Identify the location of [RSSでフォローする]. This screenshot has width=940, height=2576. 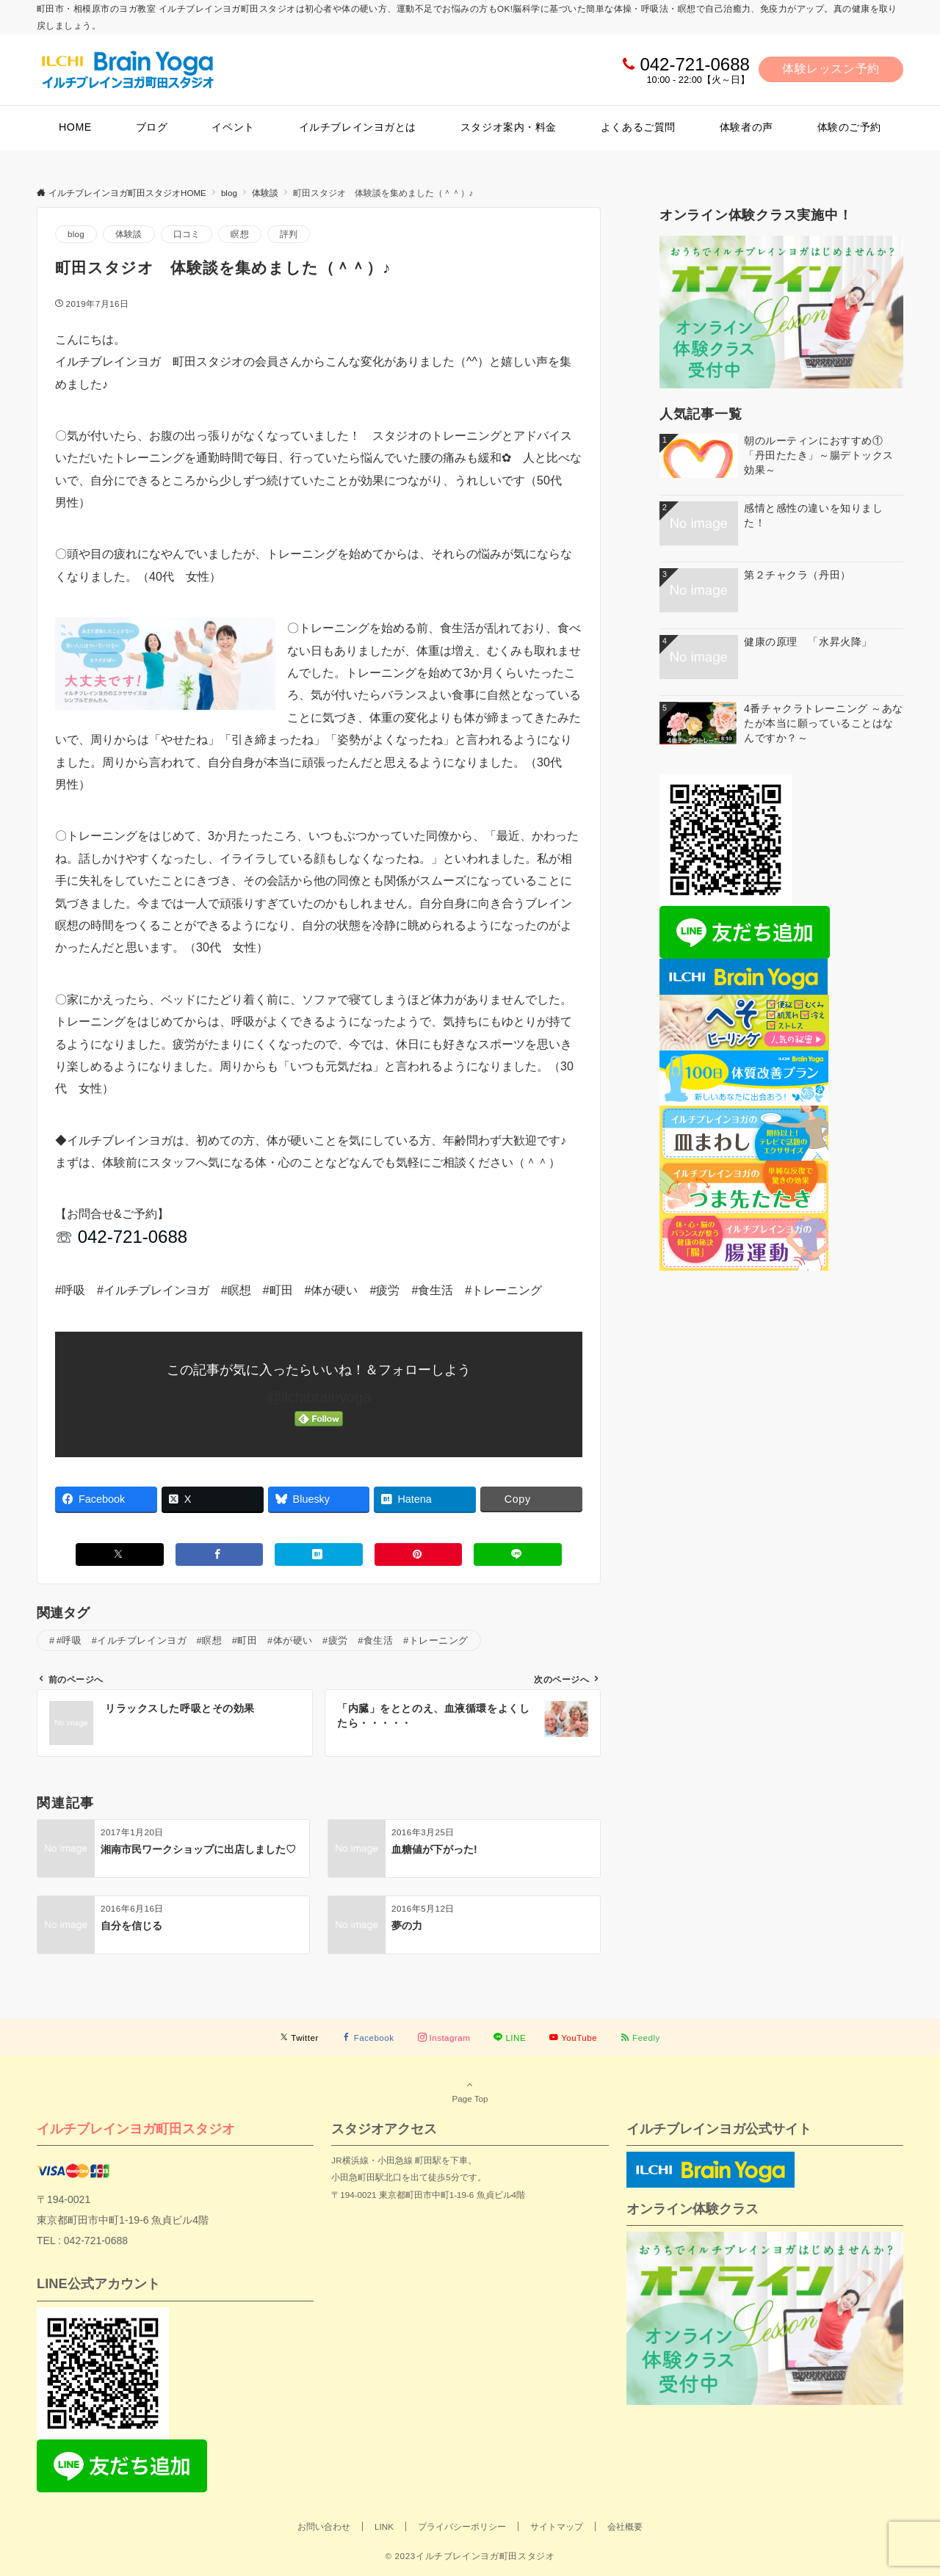
(640, 2037).